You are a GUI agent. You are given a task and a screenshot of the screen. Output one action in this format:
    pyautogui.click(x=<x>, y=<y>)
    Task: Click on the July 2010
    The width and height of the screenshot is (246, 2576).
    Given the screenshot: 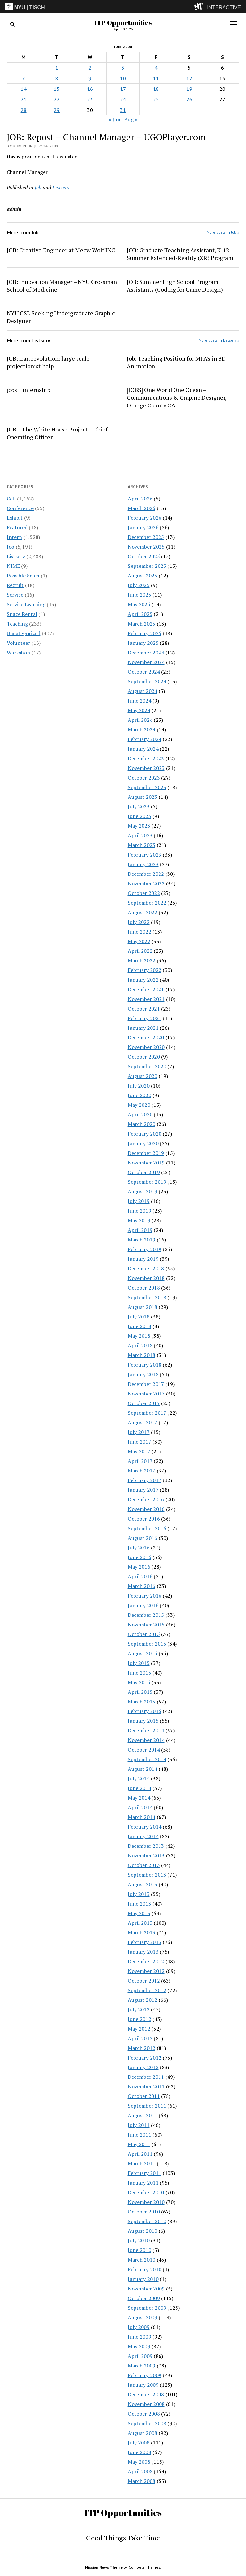 What is the action you would take?
    pyautogui.click(x=139, y=2240)
    